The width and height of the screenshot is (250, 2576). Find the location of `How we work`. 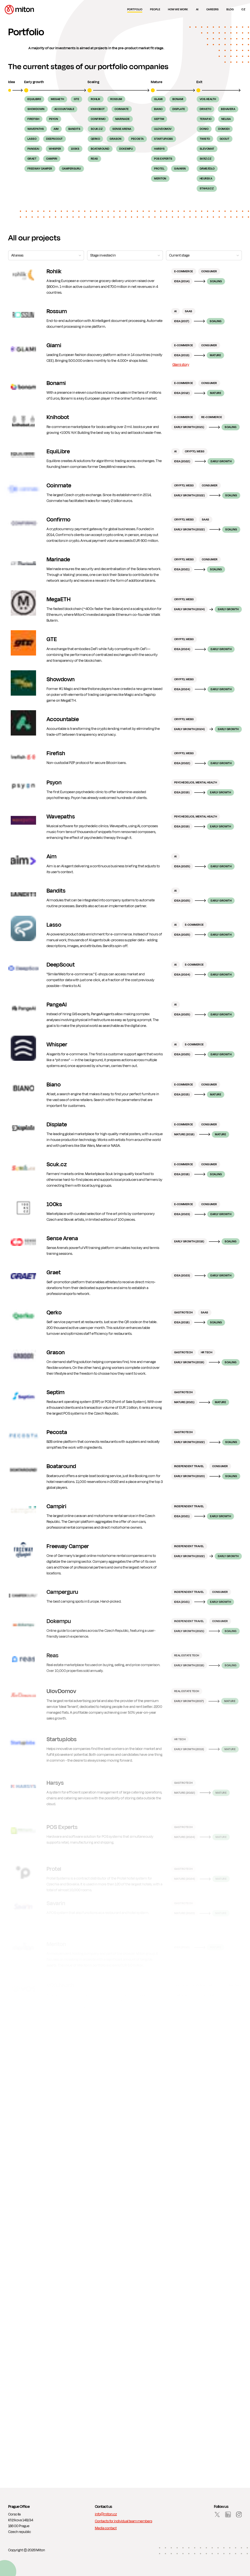

How we work is located at coordinates (178, 9).